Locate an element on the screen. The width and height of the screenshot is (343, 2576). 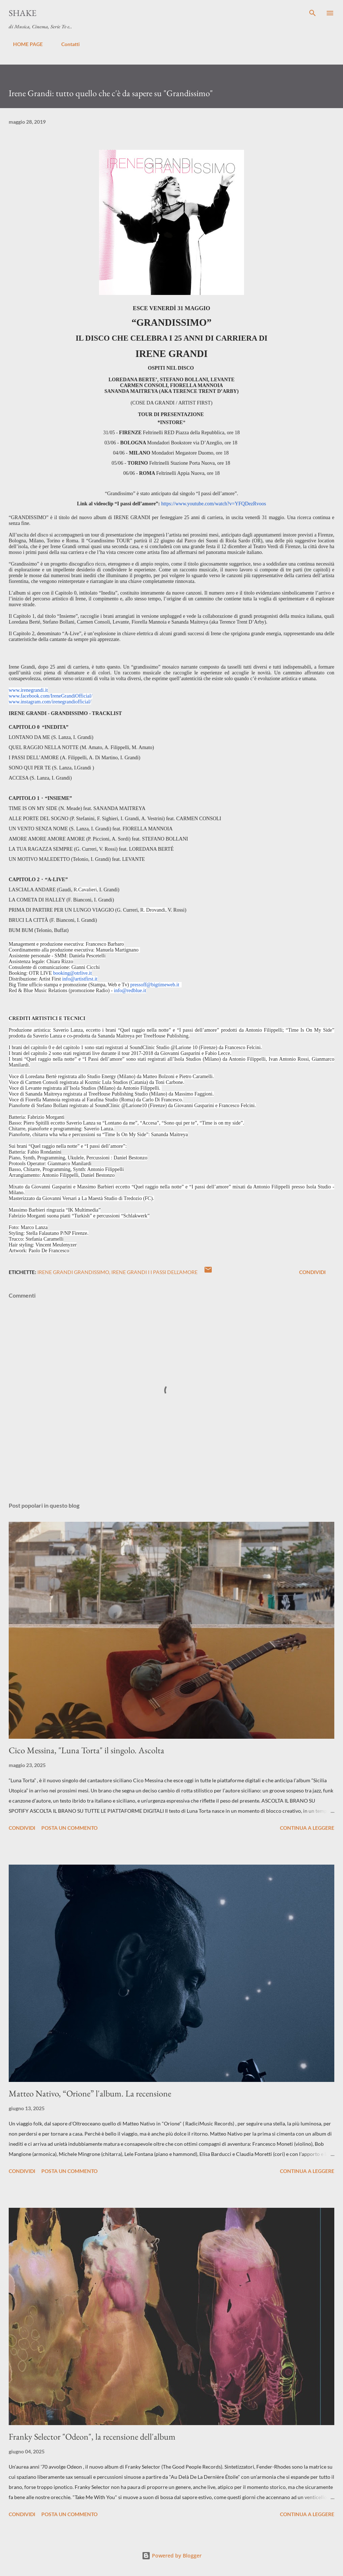
Matteo Nativo, “Orione” l'album. La recensione is located at coordinates (90, 2093).